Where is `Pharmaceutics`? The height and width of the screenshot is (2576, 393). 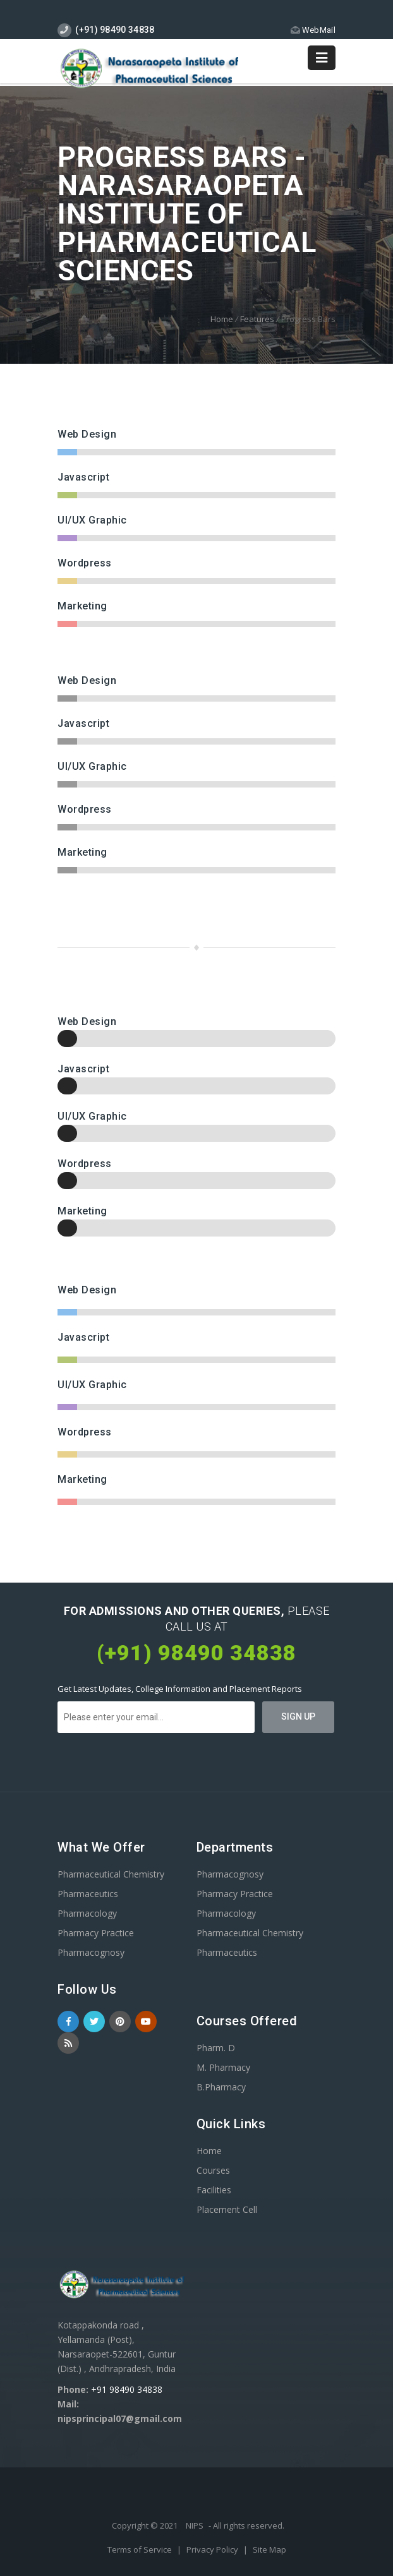 Pharmaceutics is located at coordinates (87, 1894).